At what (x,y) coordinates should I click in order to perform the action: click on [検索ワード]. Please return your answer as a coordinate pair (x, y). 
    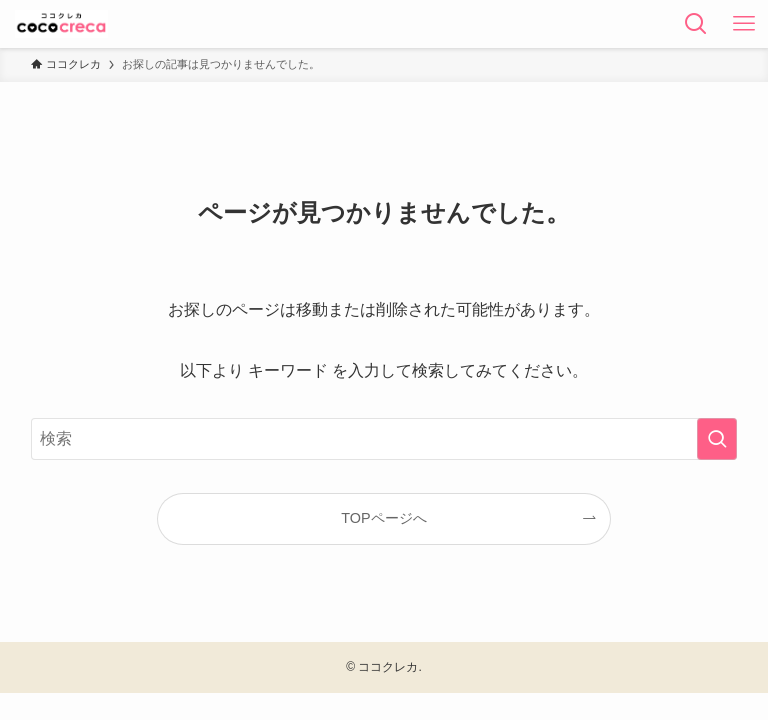
    Looking at the image, I should click on (384, 439).